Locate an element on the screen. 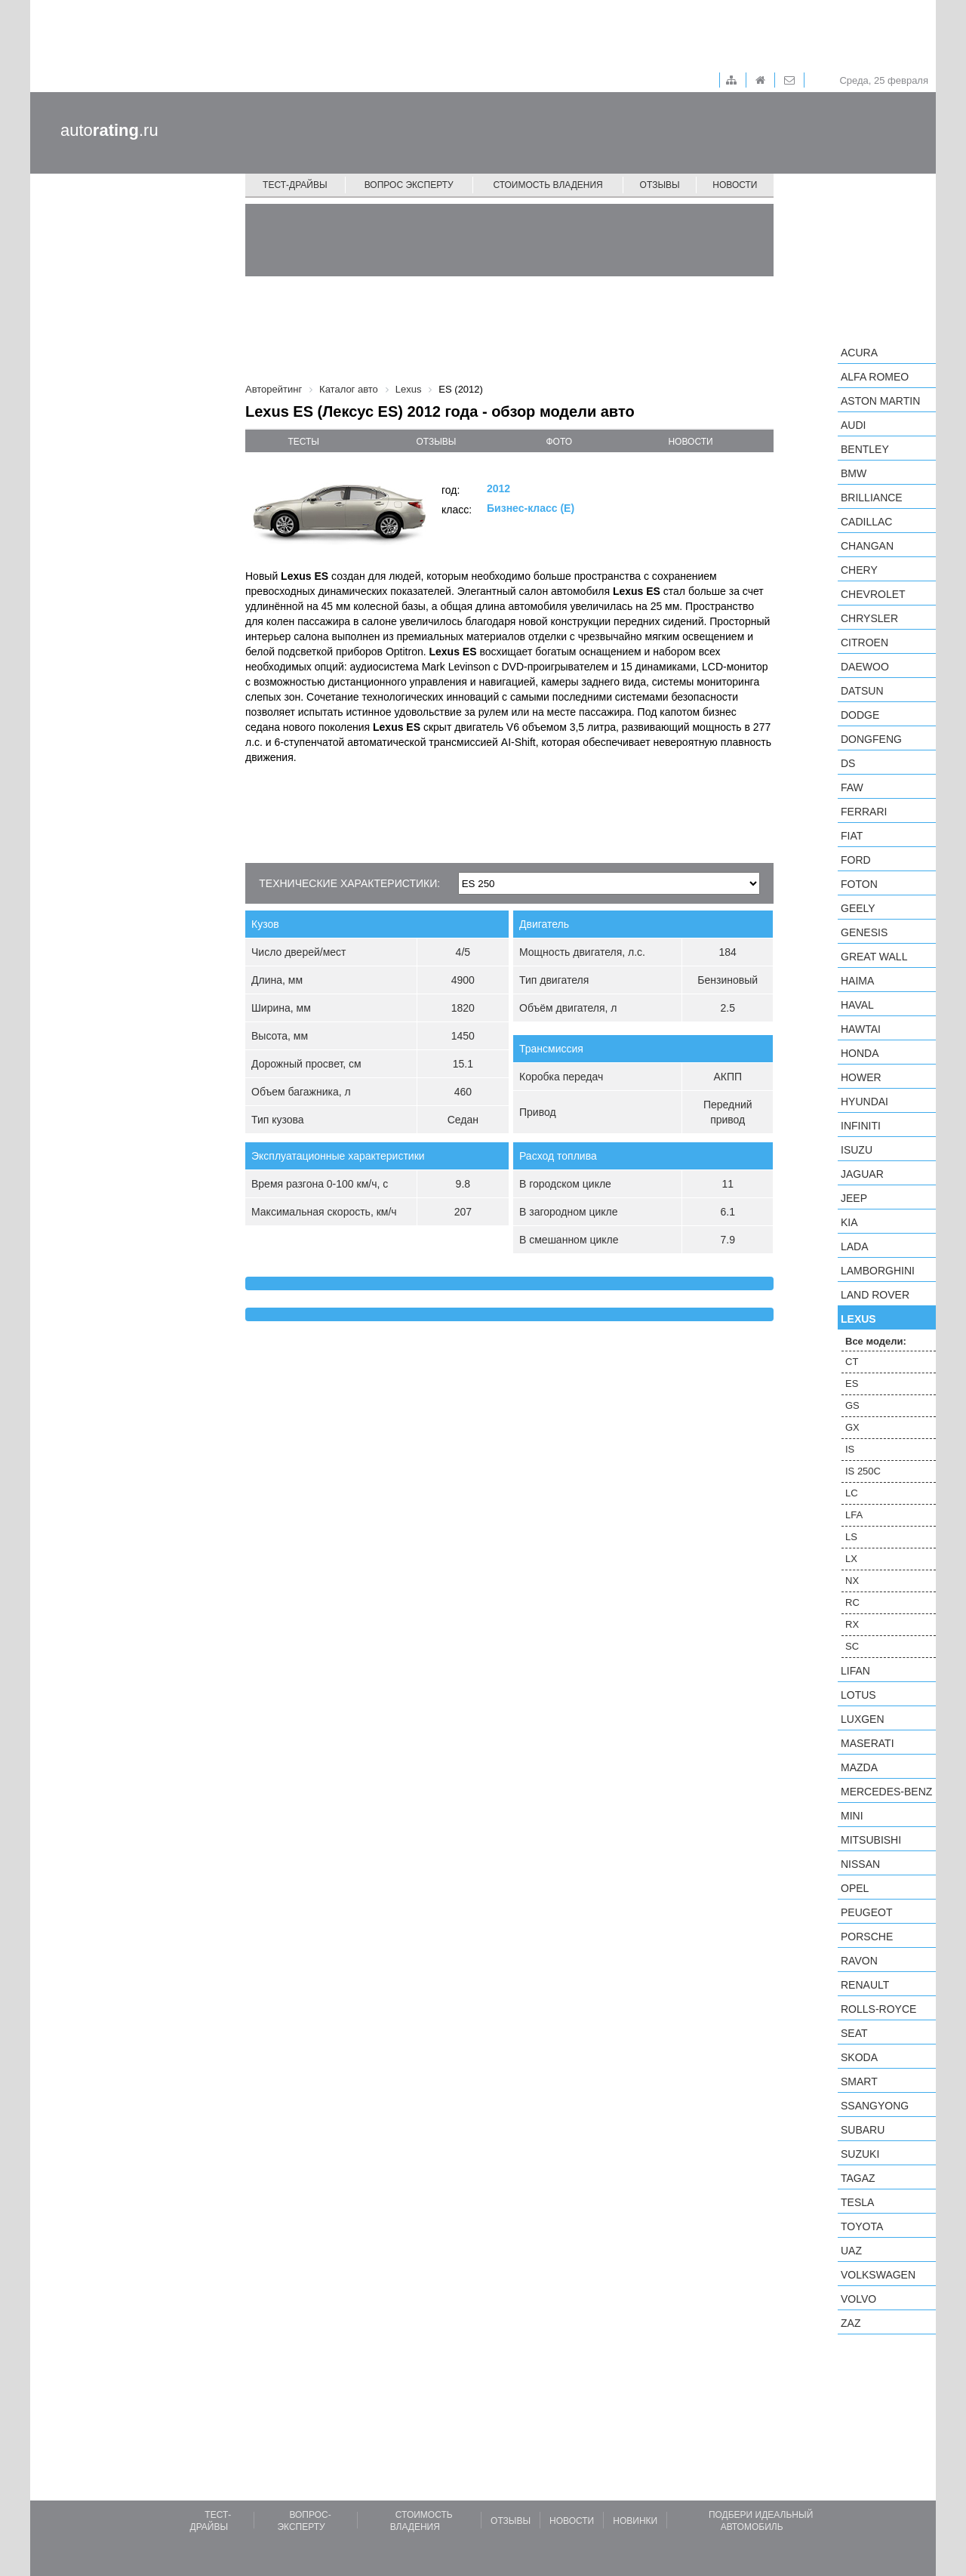  Geely is located at coordinates (858, 908).